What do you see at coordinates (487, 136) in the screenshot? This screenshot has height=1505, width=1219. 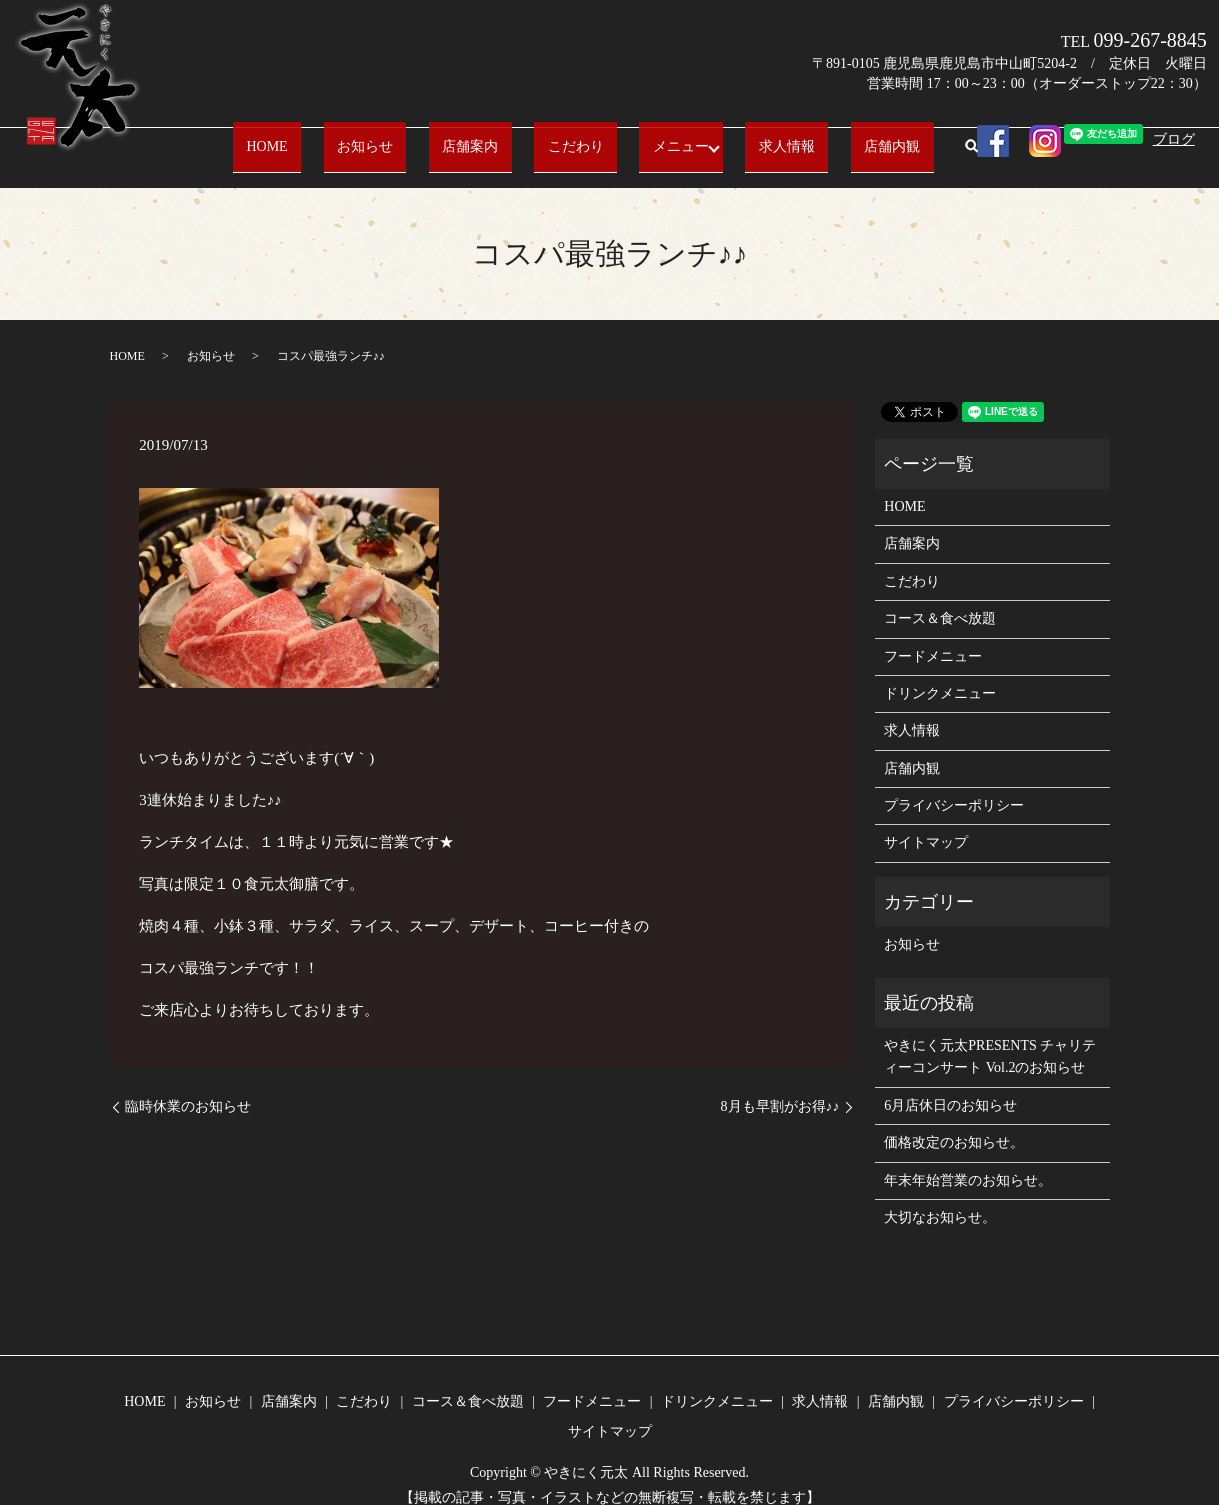 I see `店舗案内` at bounding box center [487, 136].